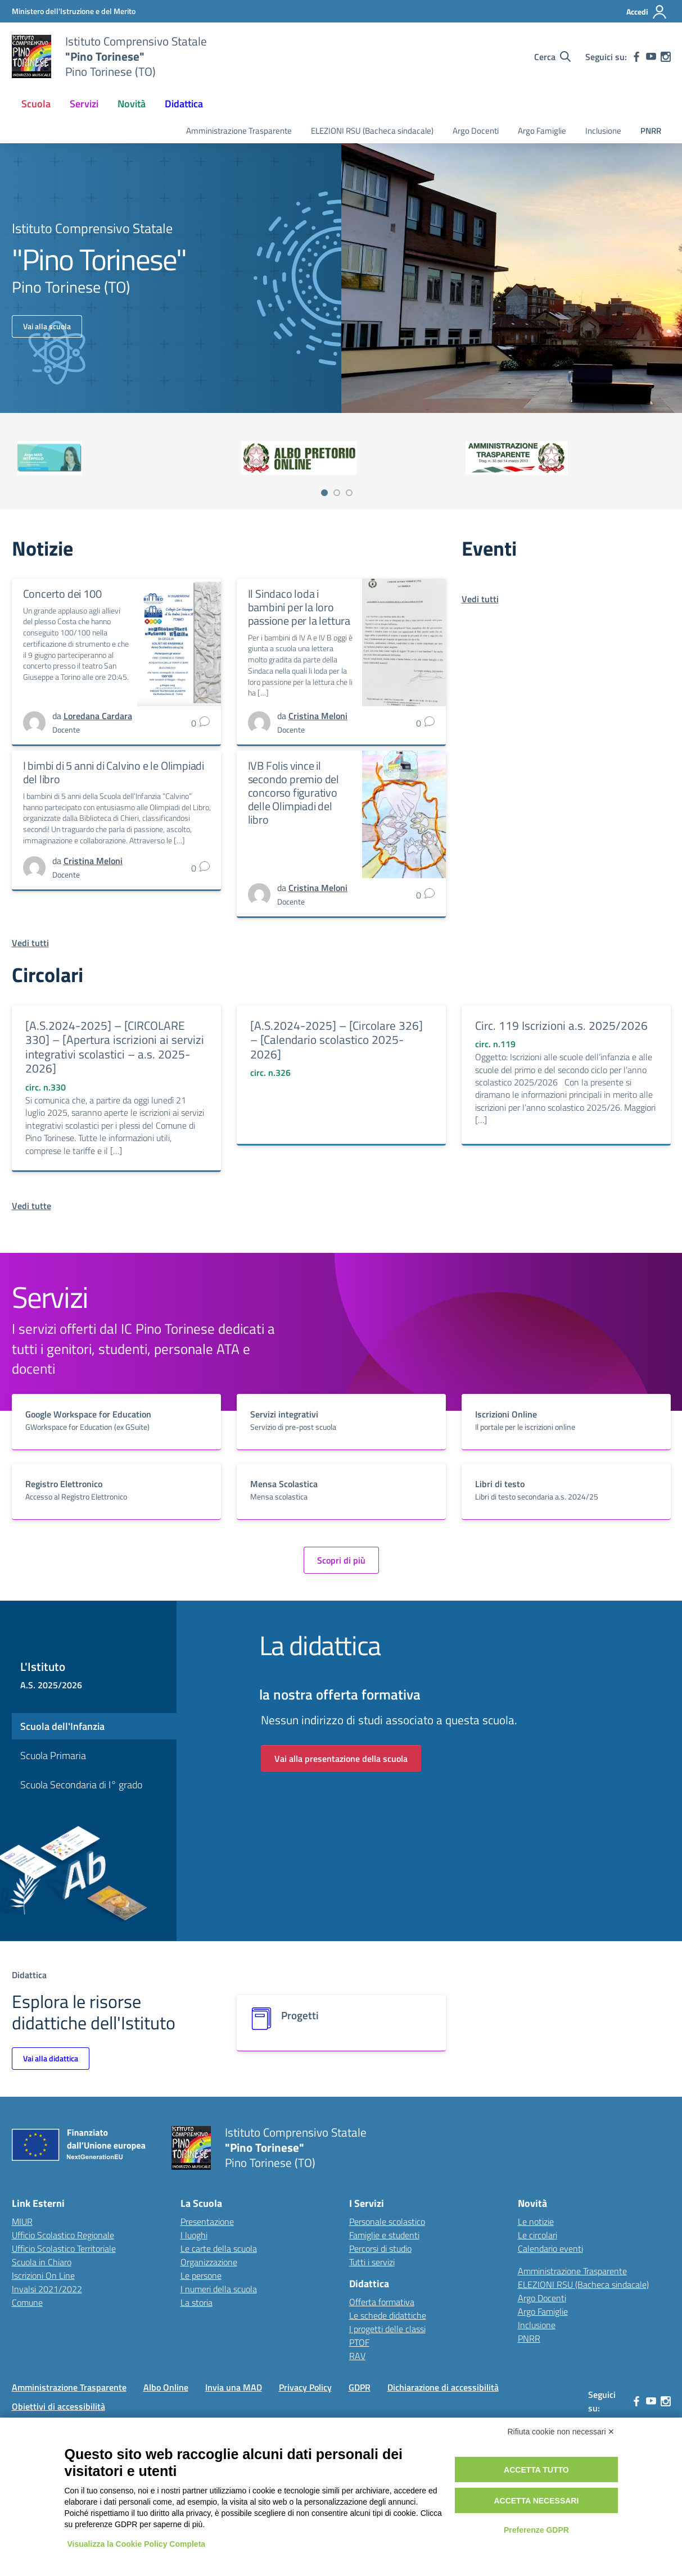 The image size is (682, 2576). I want to click on Accetta tutto, so click(536, 2469).